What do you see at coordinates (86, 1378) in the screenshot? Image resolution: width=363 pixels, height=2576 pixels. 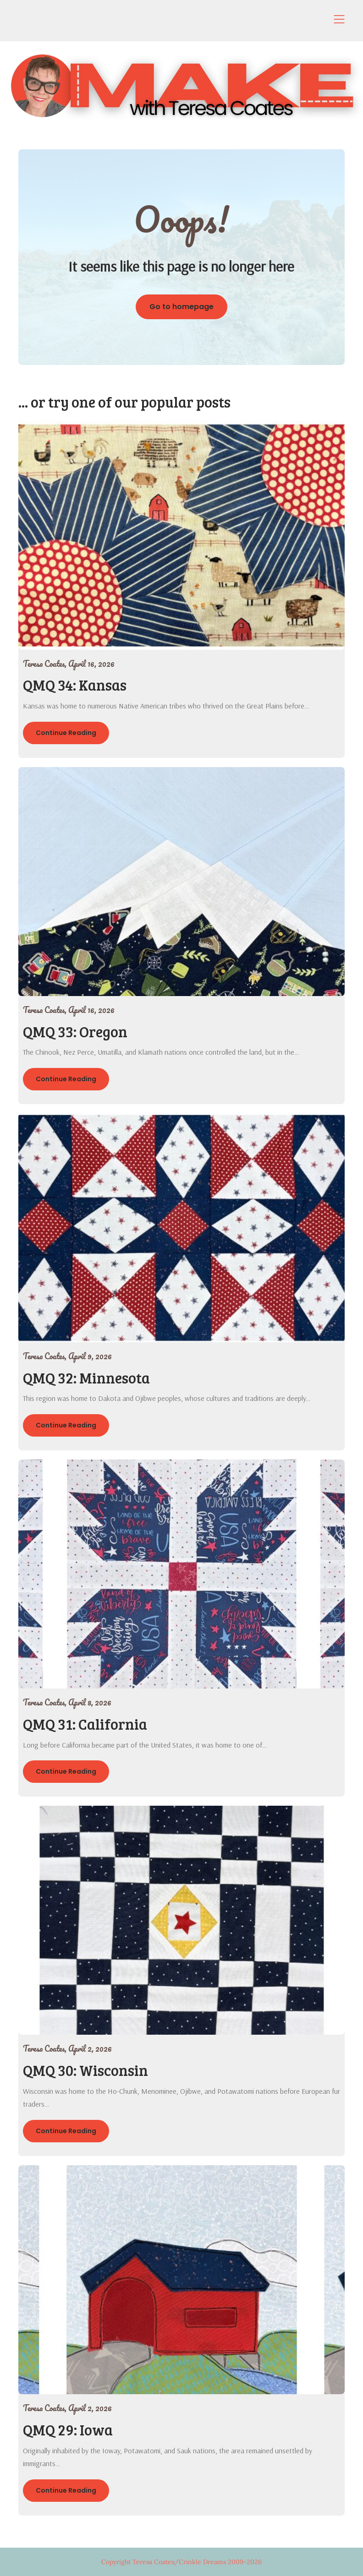 I see `QMQ 32: Minnesota` at bounding box center [86, 1378].